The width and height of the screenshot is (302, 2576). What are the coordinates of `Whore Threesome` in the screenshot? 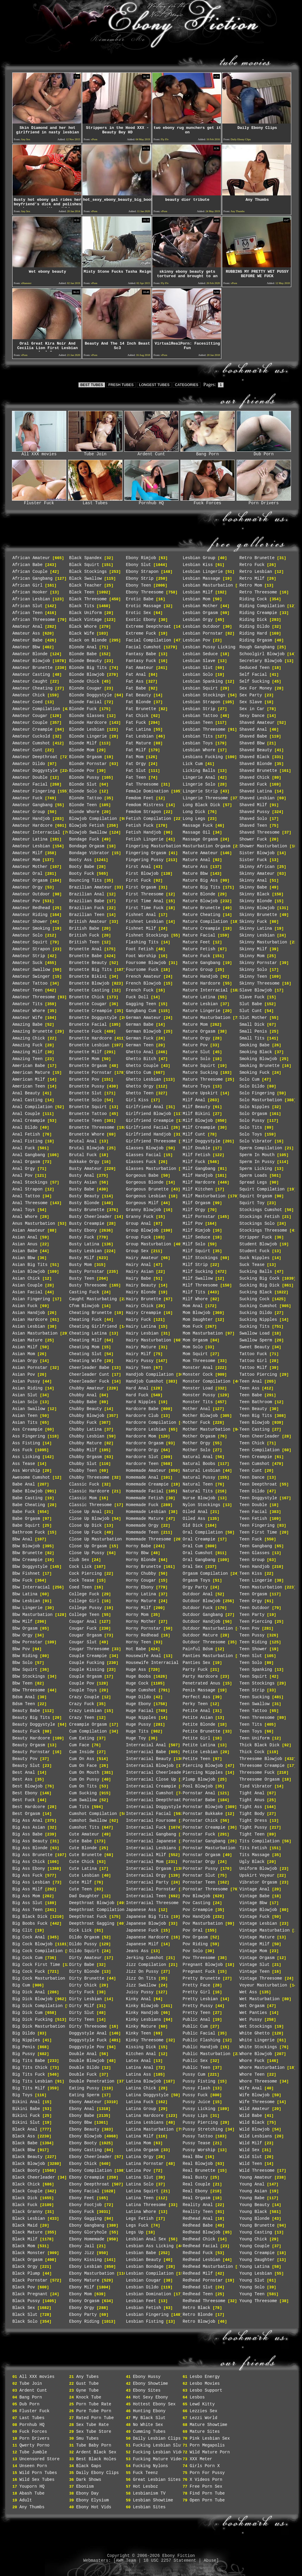 It's located at (258, 2081).